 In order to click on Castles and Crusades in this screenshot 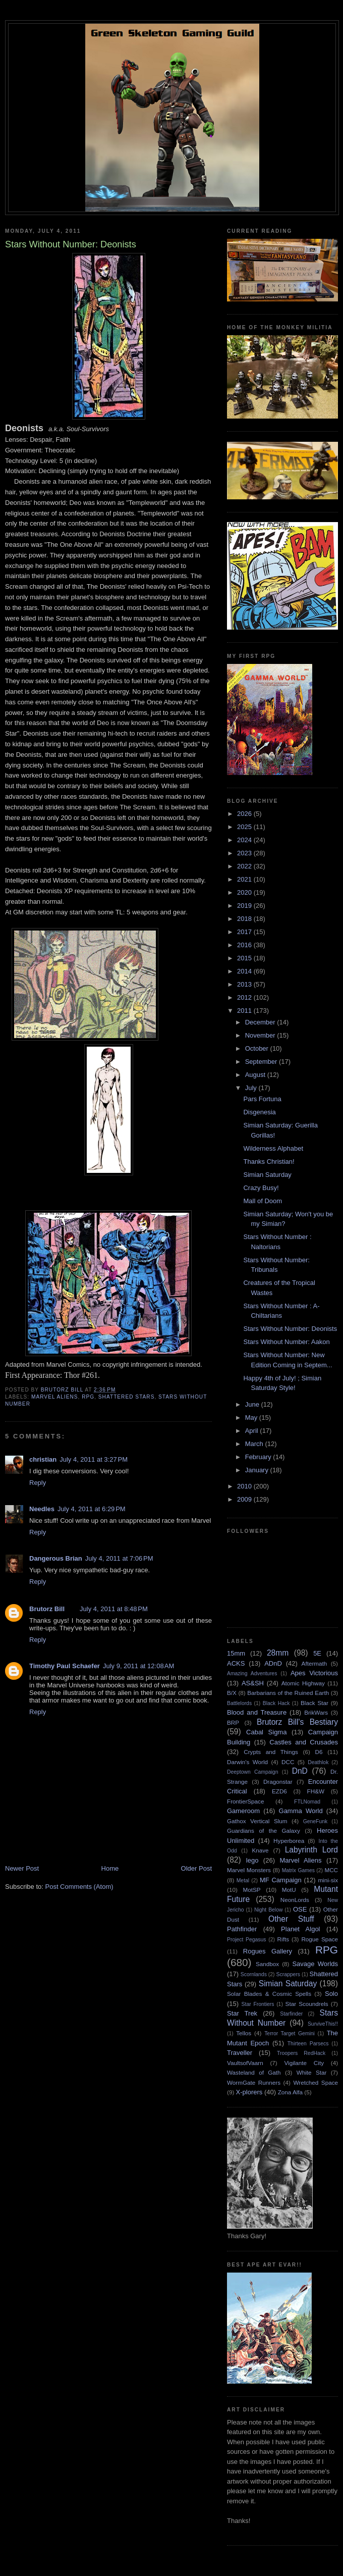, I will do `click(303, 1742)`.